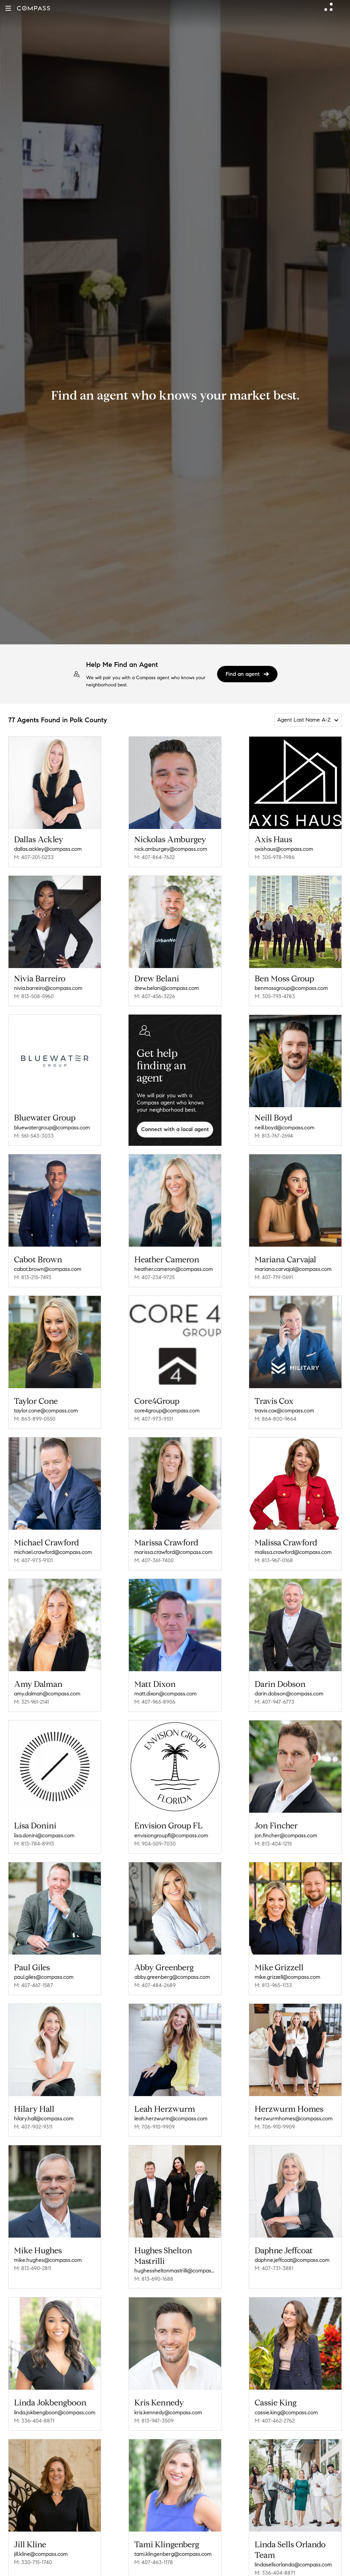 The width and height of the screenshot is (350, 2576). I want to click on darin.dobson@compass.com, so click(289, 1693).